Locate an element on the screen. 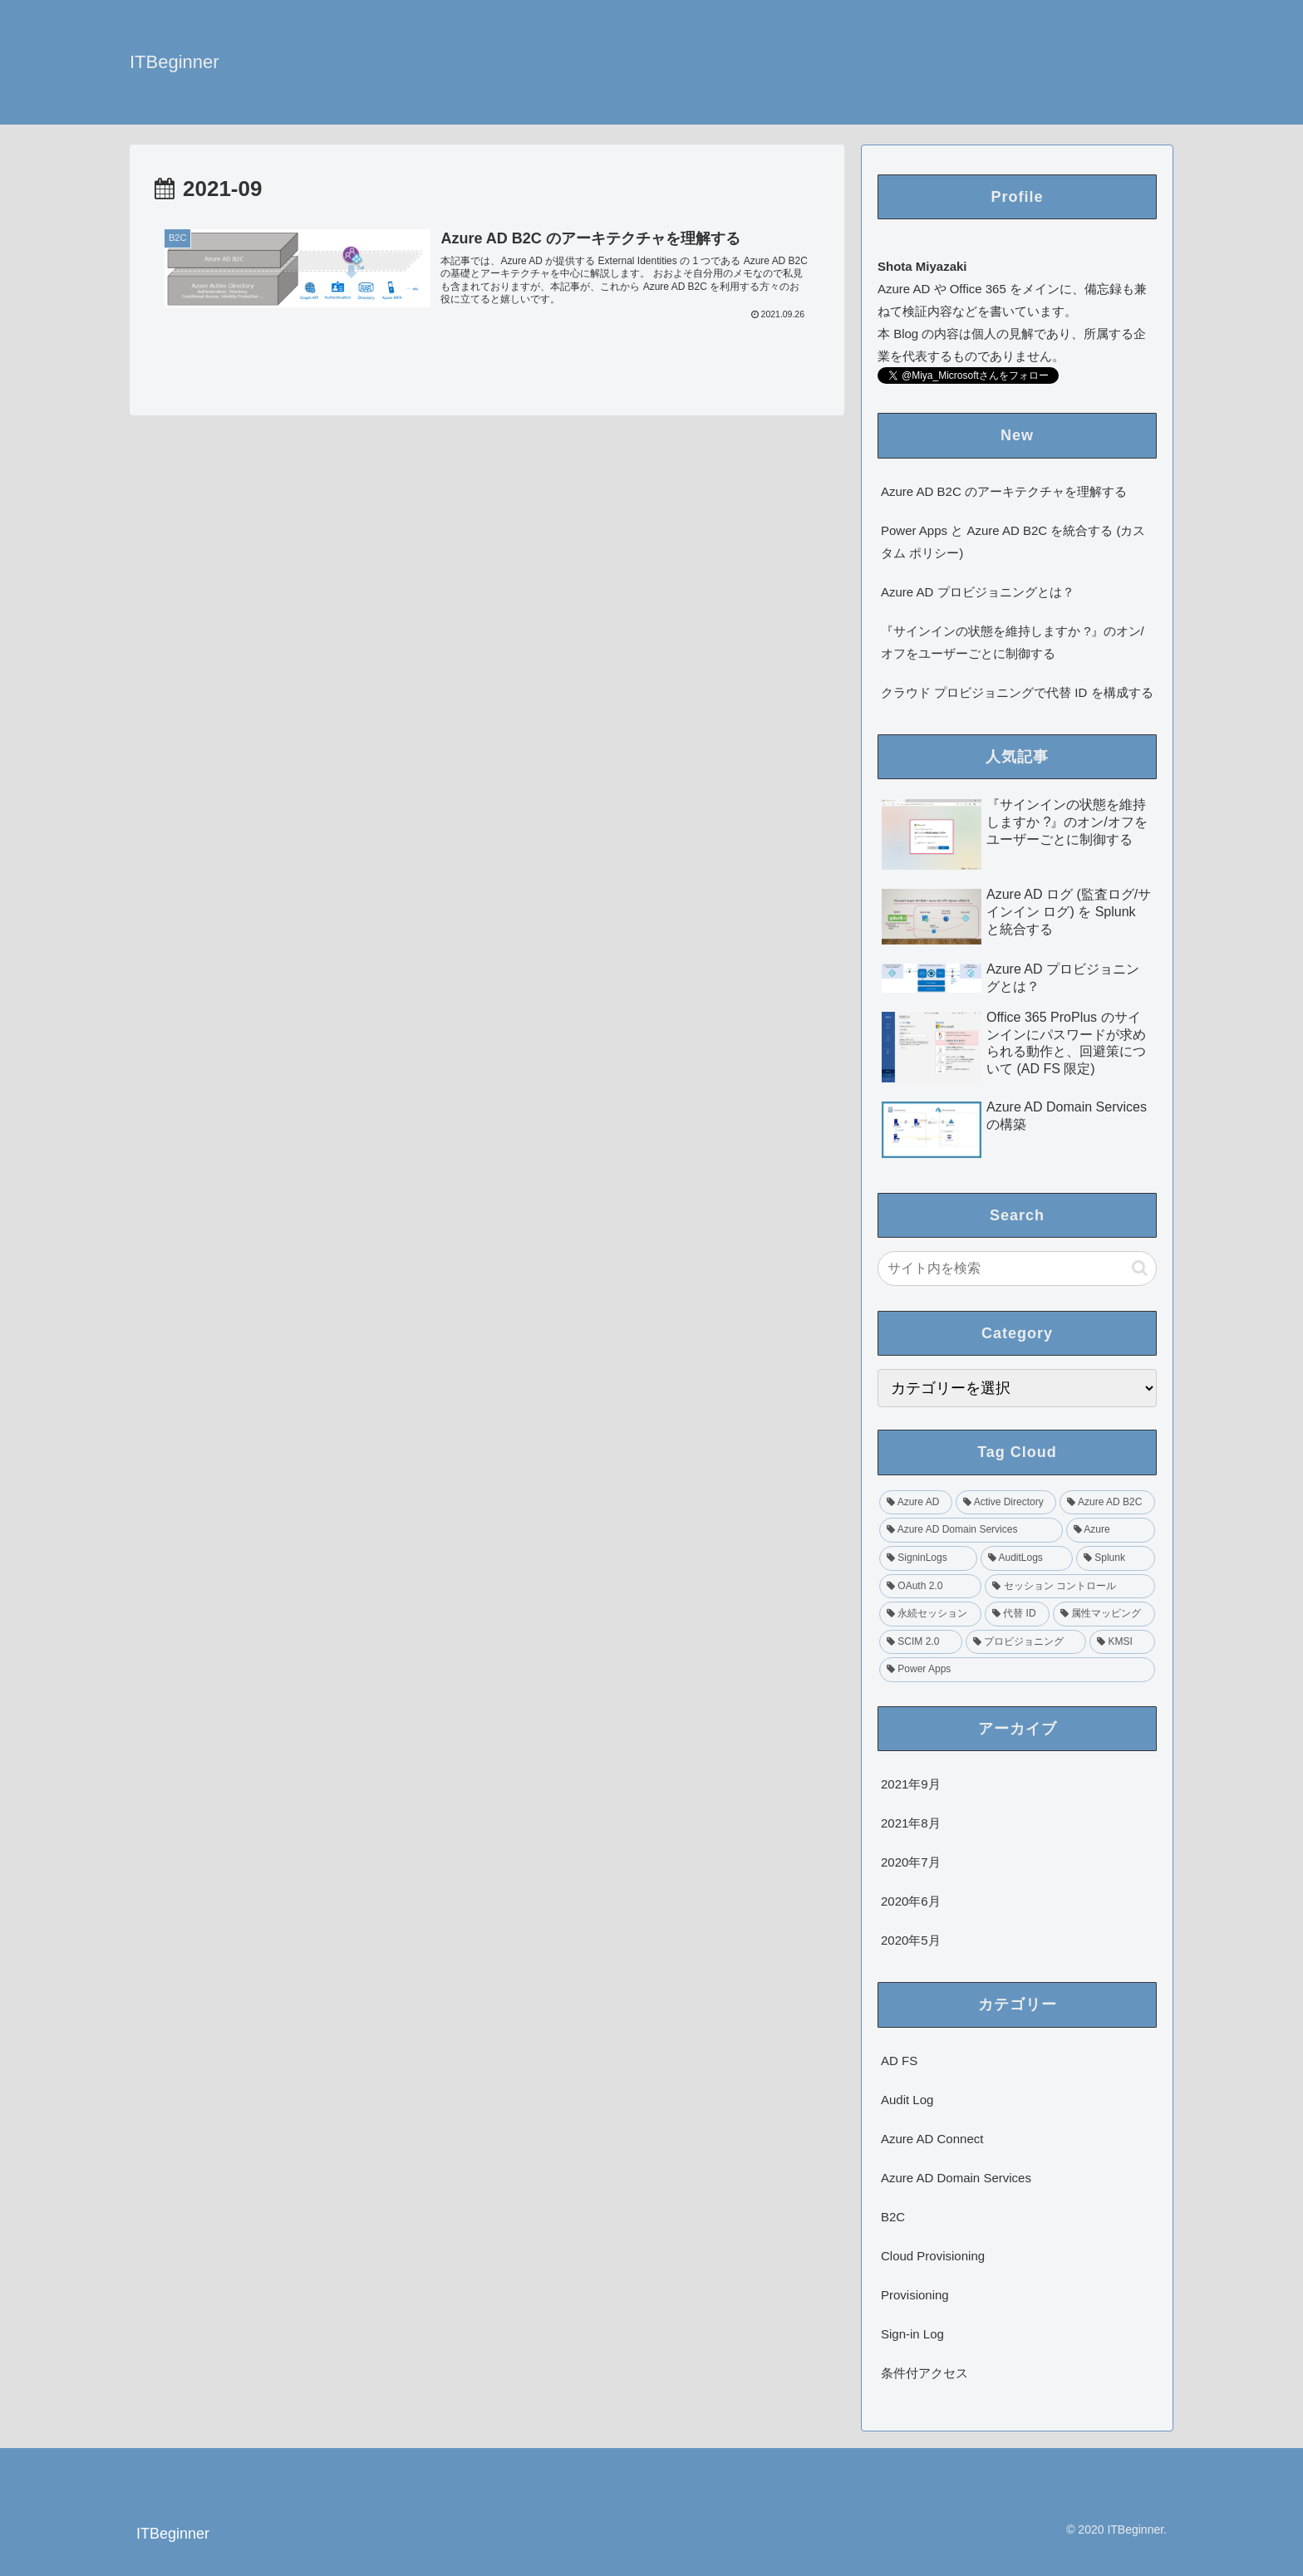 The width and height of the screenshot is (1303, 2576). [input] is located at coordinates (1017, 1268).